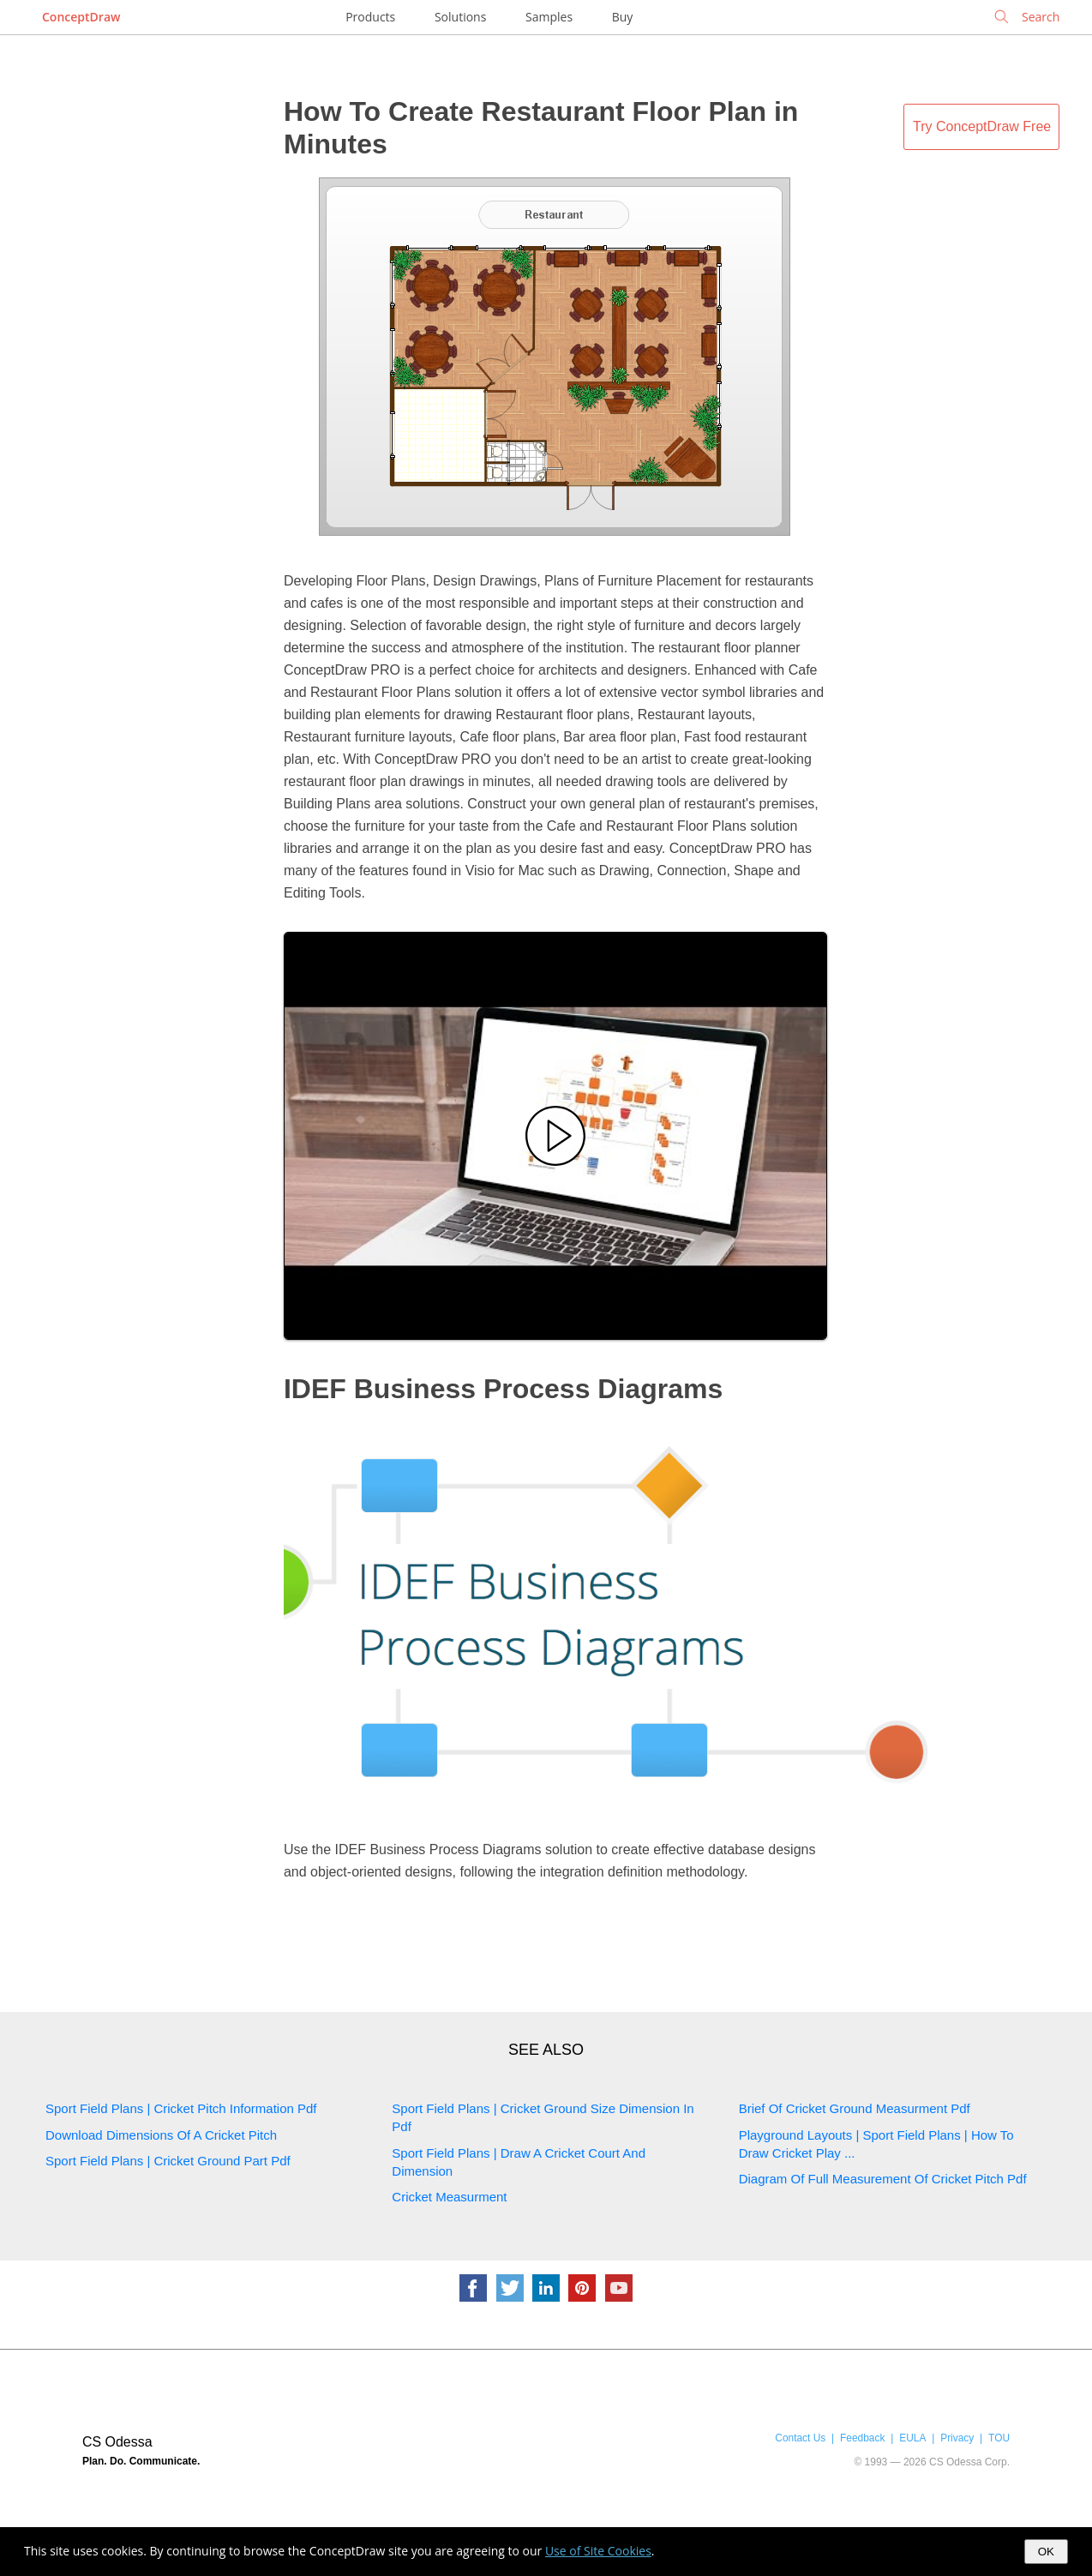 The image size is (1092, 2576). Describe the element at coordinates (862, 2438) in the screenshot. I see `Feedback` at that location.